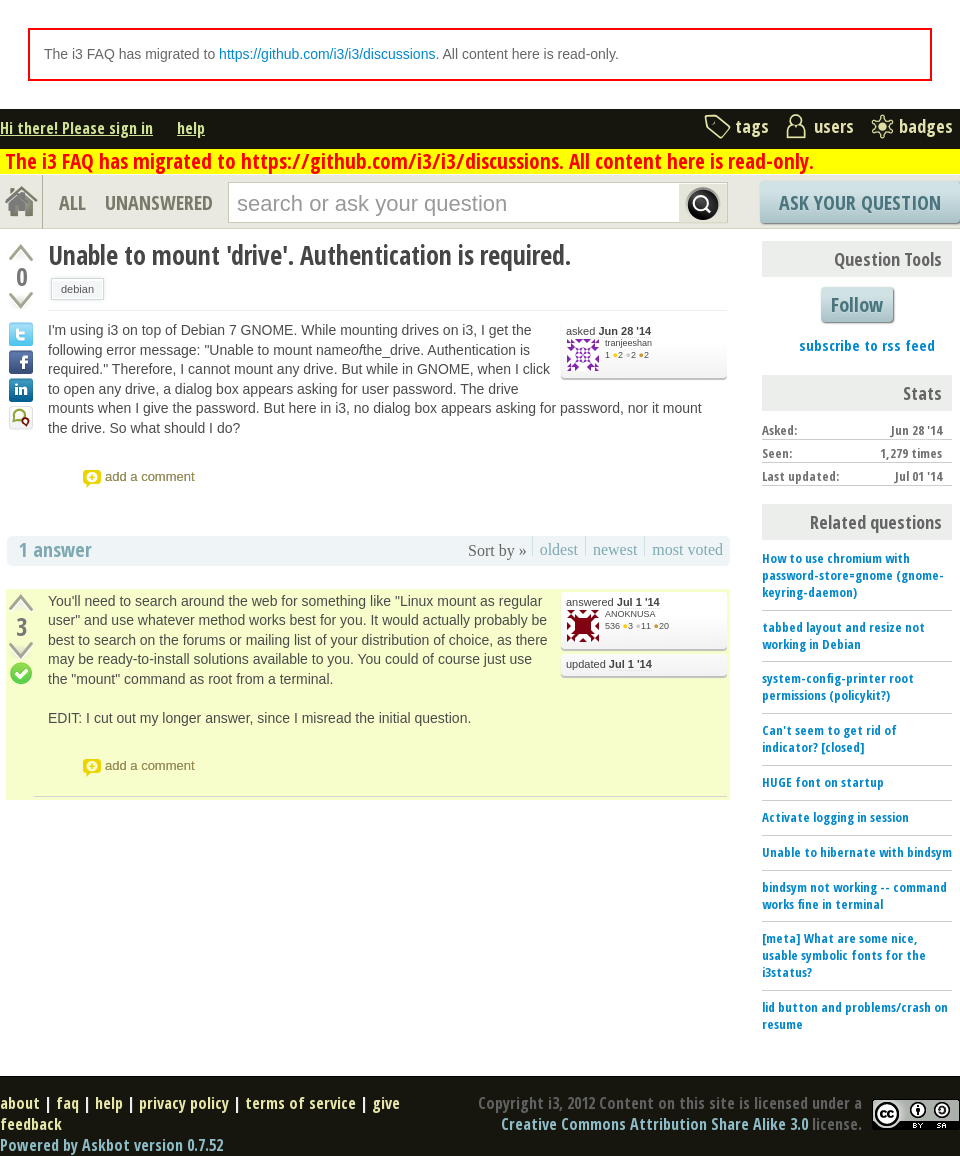 This screenshot has width=960, height=1156. What do you see at coordinates (752, 126) in the screenshot?
I see `tags` at bounding box center [752, 126].